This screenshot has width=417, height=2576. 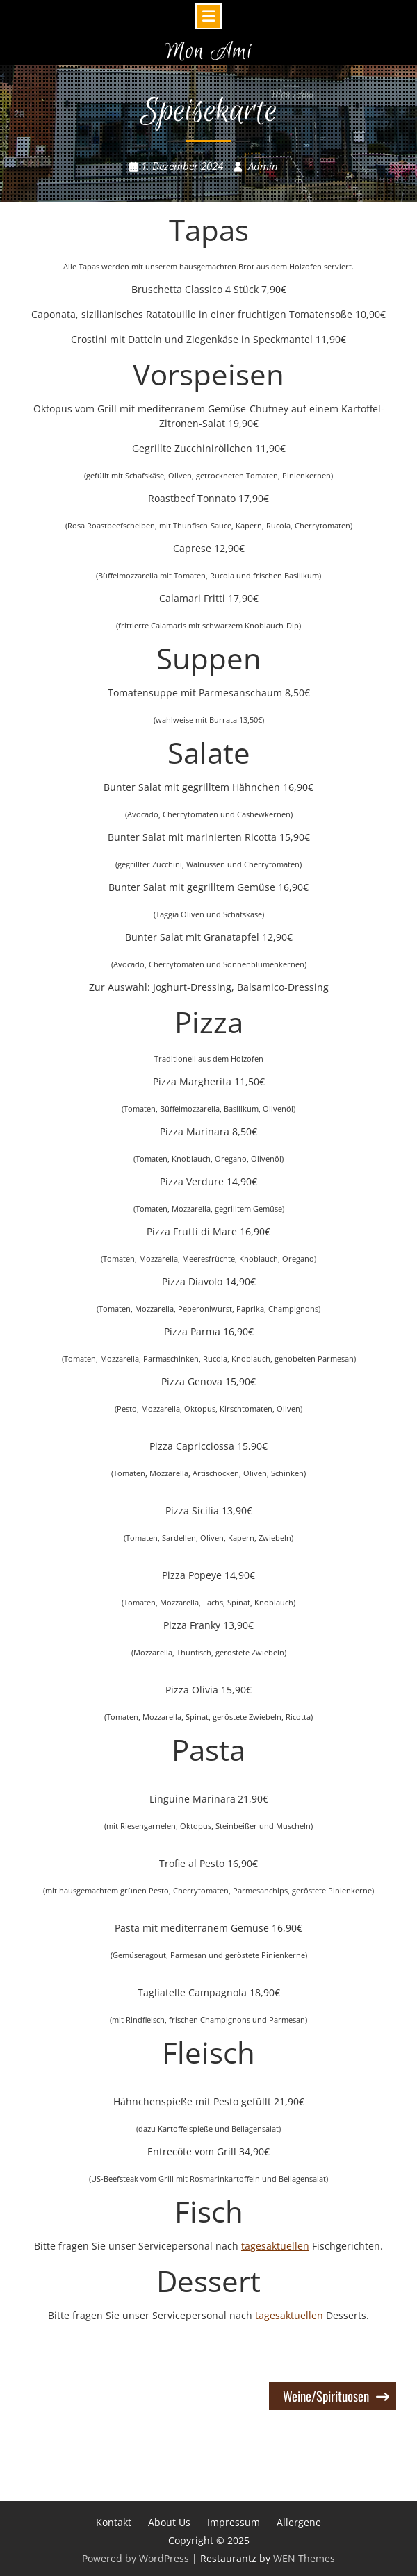 What do you see at coordinates (299, 2522) in the screenshot?
I see `Allergene` at bounding box center [299, 2522].